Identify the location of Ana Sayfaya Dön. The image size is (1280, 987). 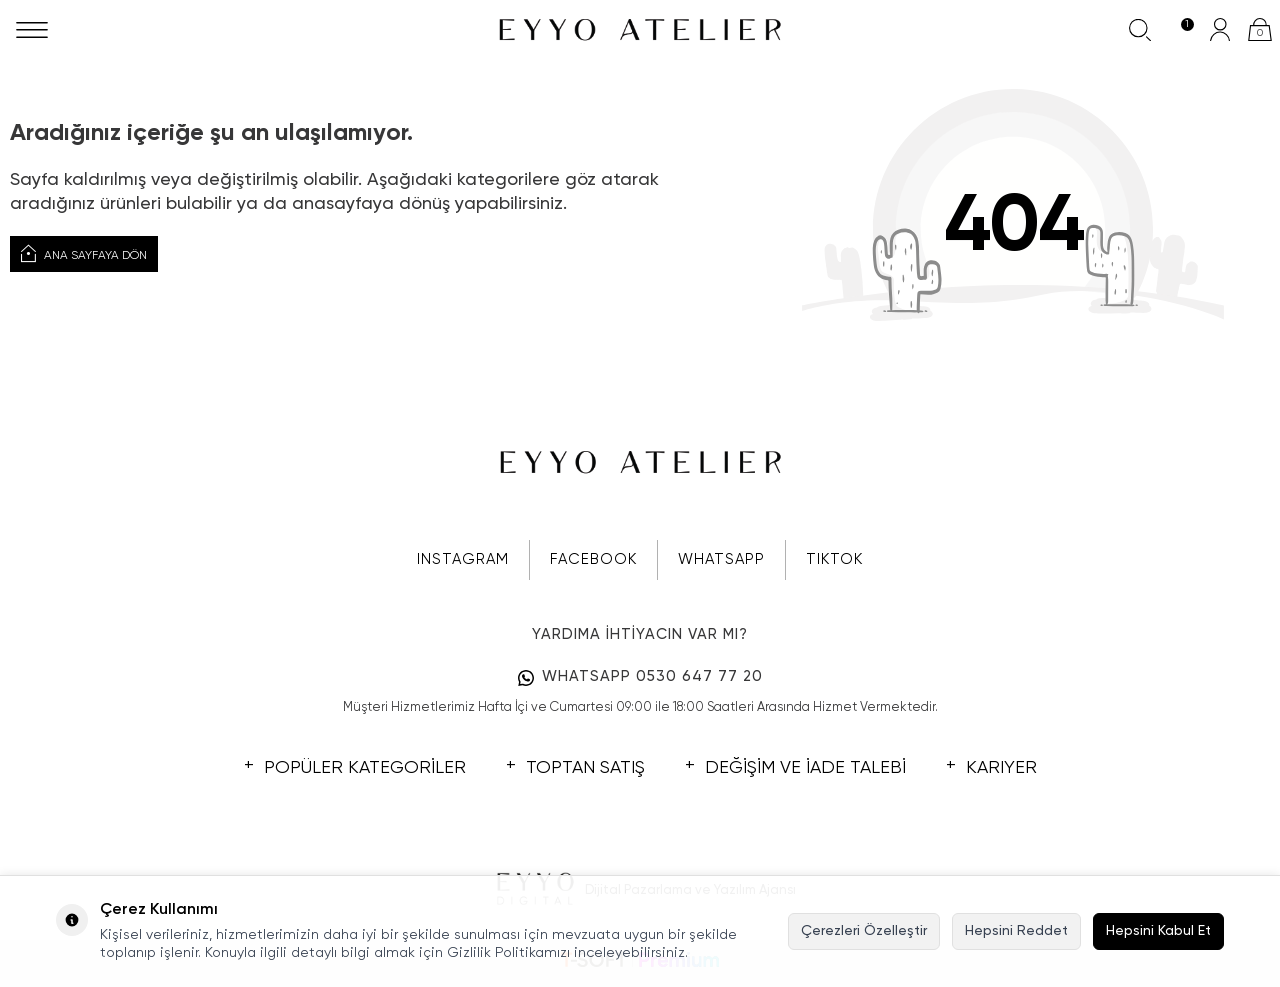
(84, 254).